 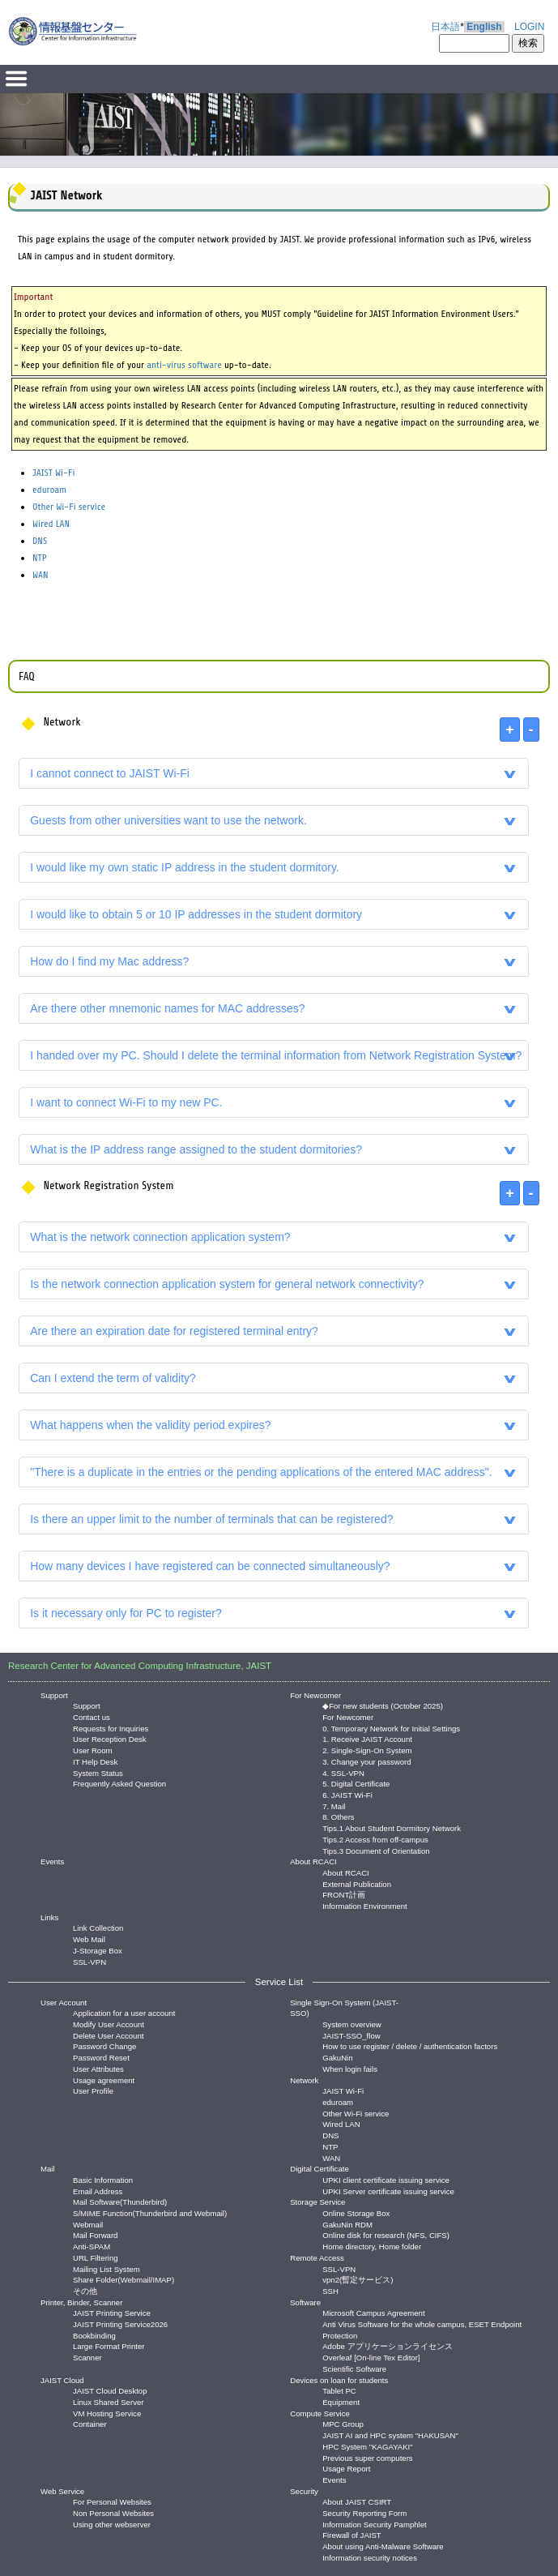 I want to click on SSL-VPN, so click(x=89, y=1961).